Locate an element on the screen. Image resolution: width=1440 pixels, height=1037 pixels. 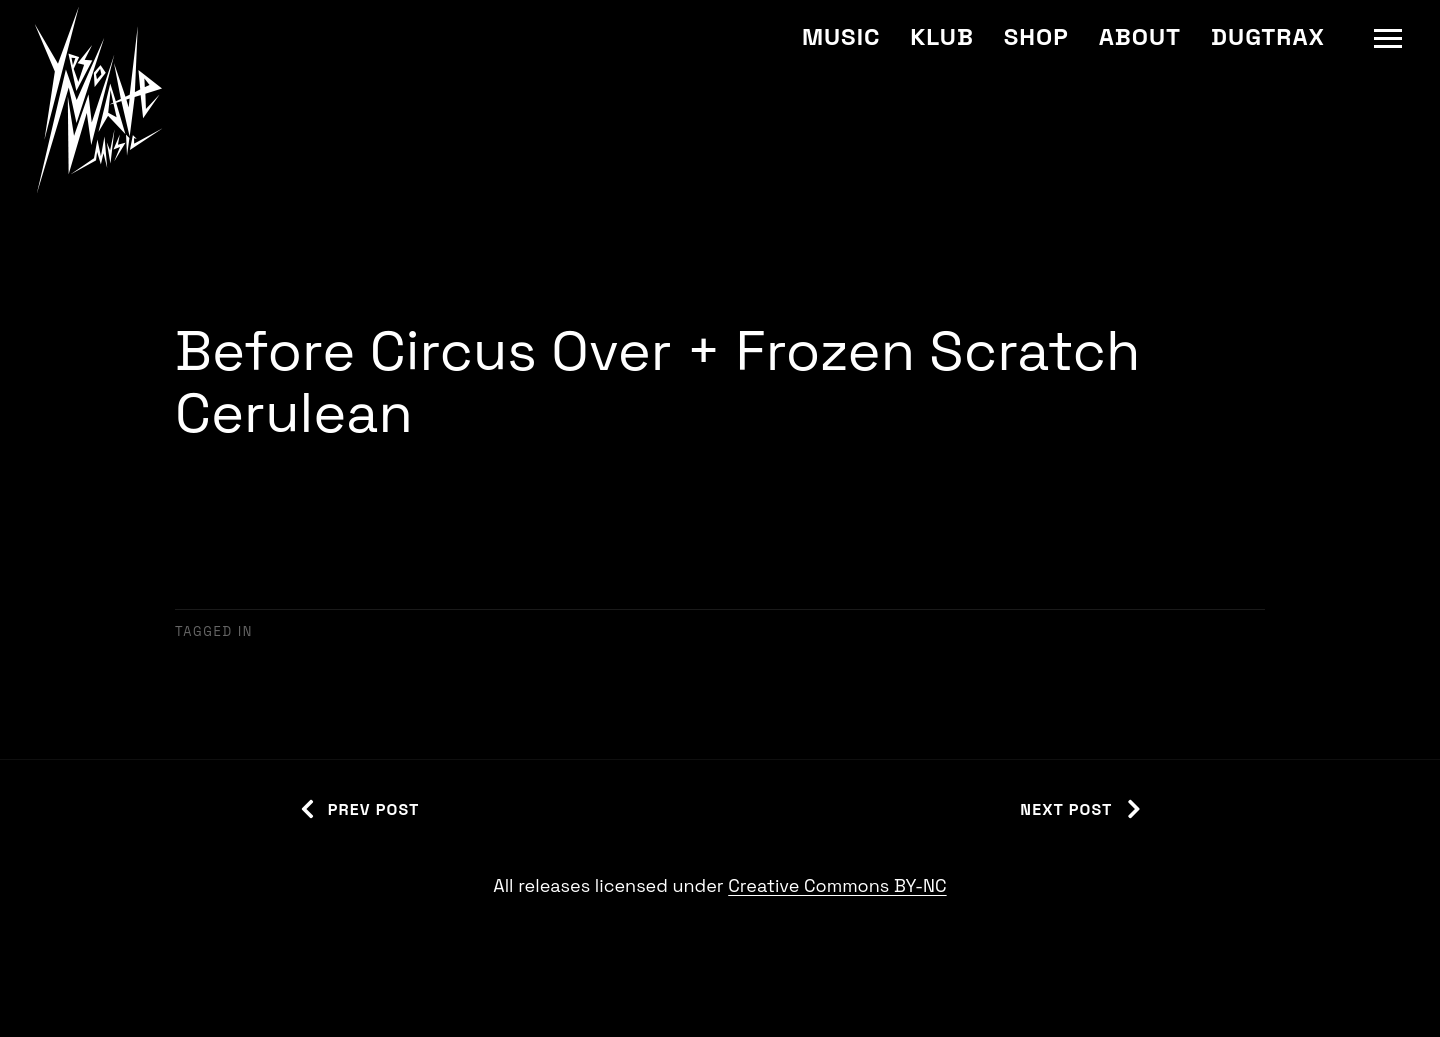
About is located at coordinates (1140, 36).